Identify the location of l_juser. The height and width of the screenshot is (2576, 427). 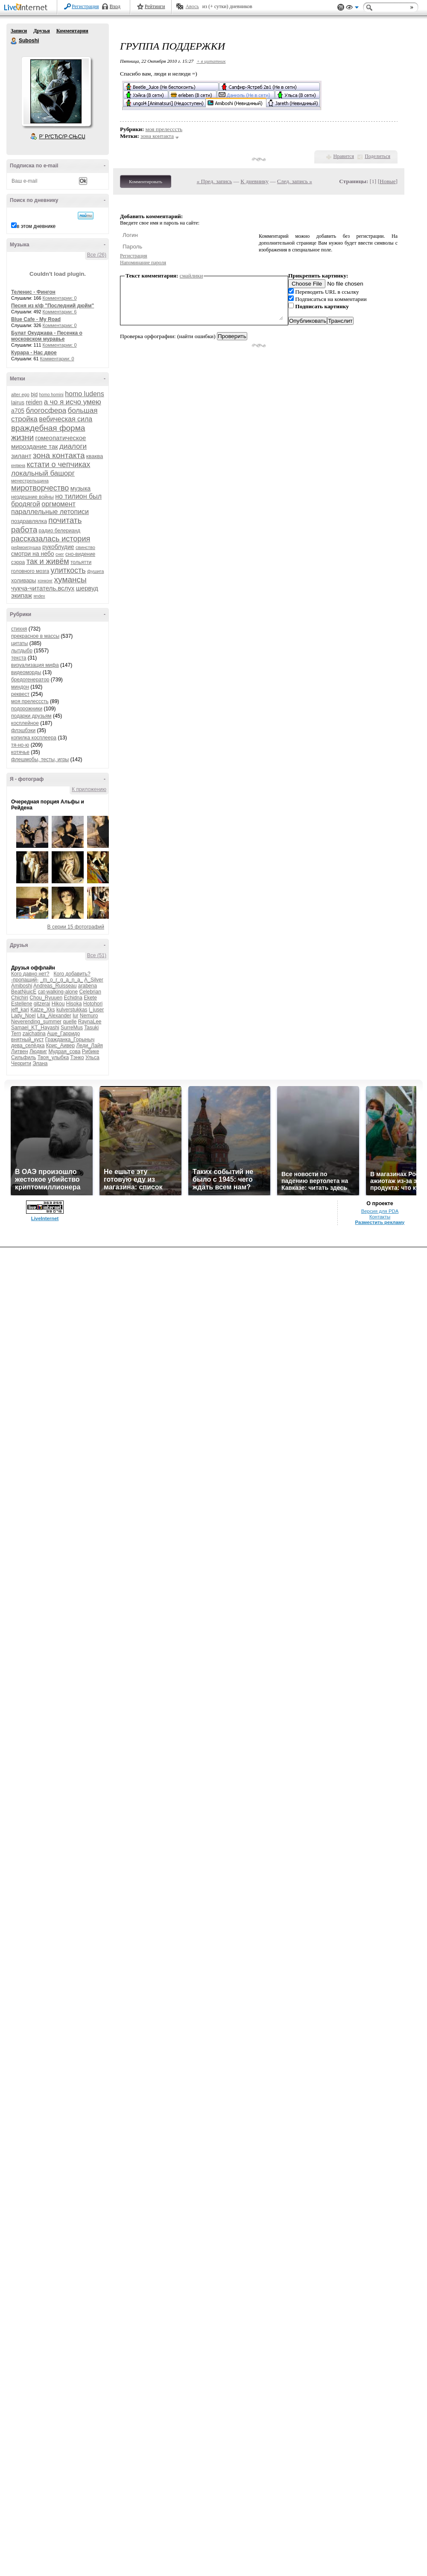
(96, 1010).